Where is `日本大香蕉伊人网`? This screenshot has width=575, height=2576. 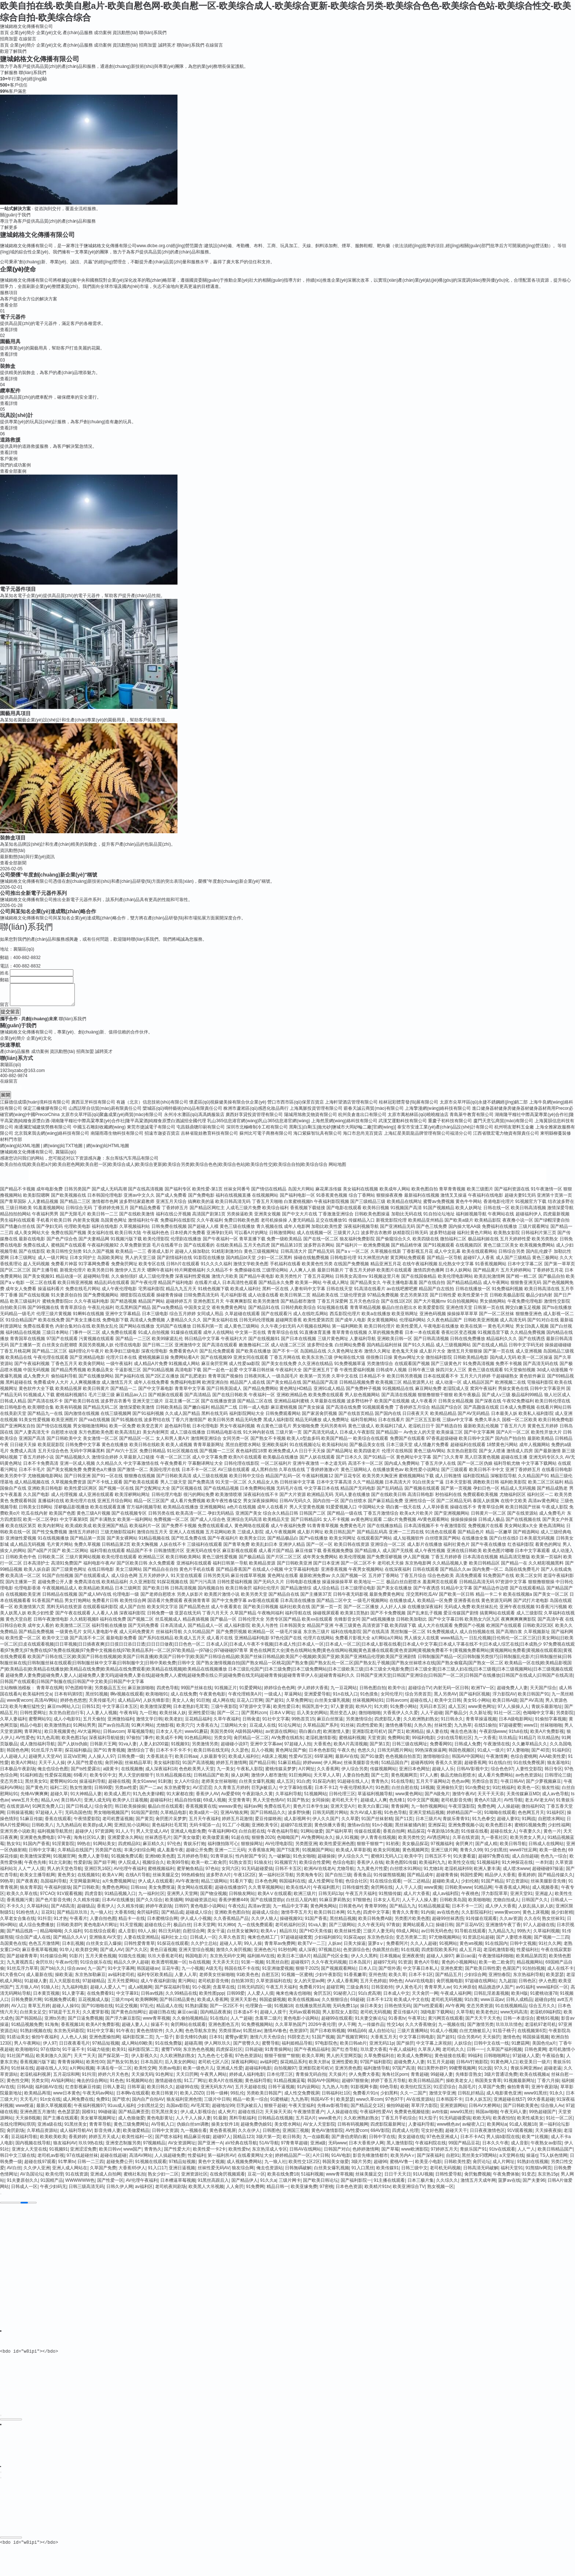 日本大香蕉伊人网 is located at coordinates (366, 2147).